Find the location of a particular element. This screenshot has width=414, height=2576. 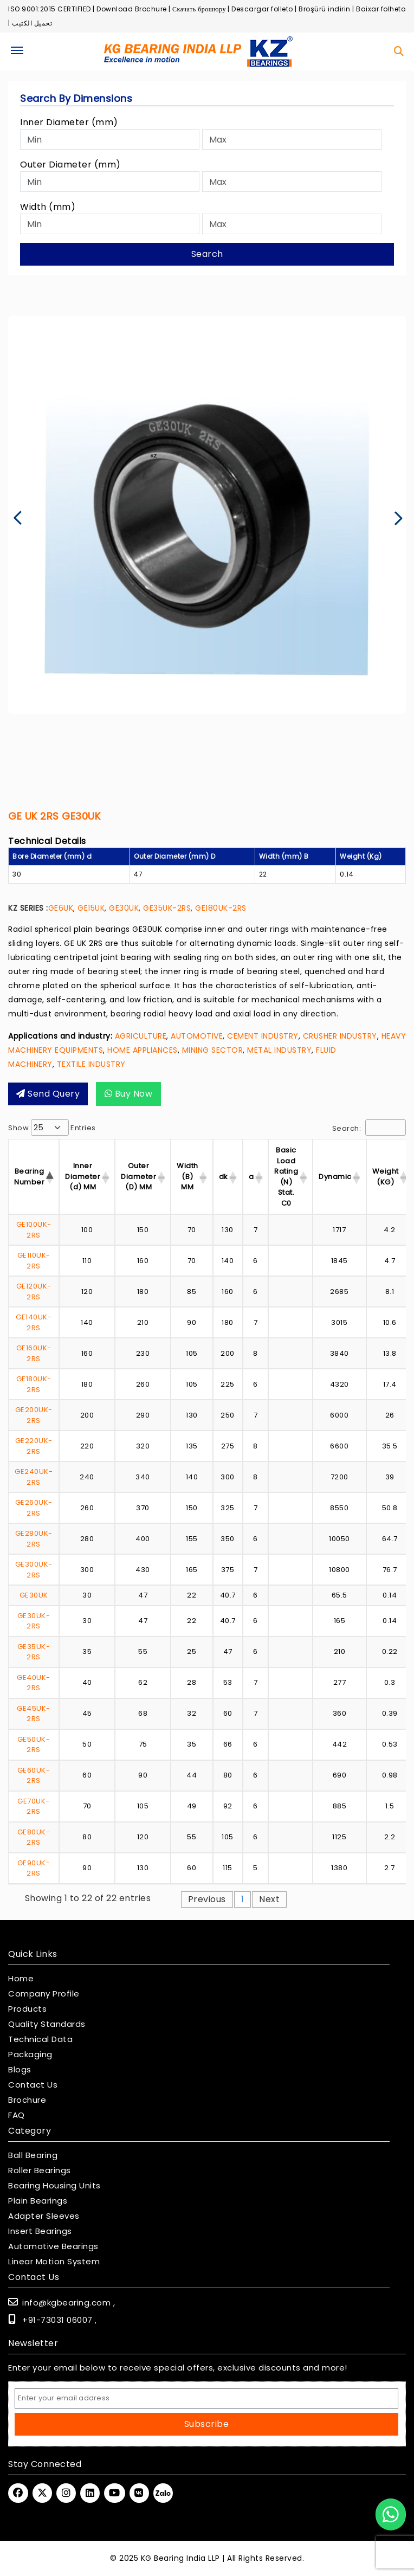

GE40UK-2RS is located at coordinates (33, 1682).